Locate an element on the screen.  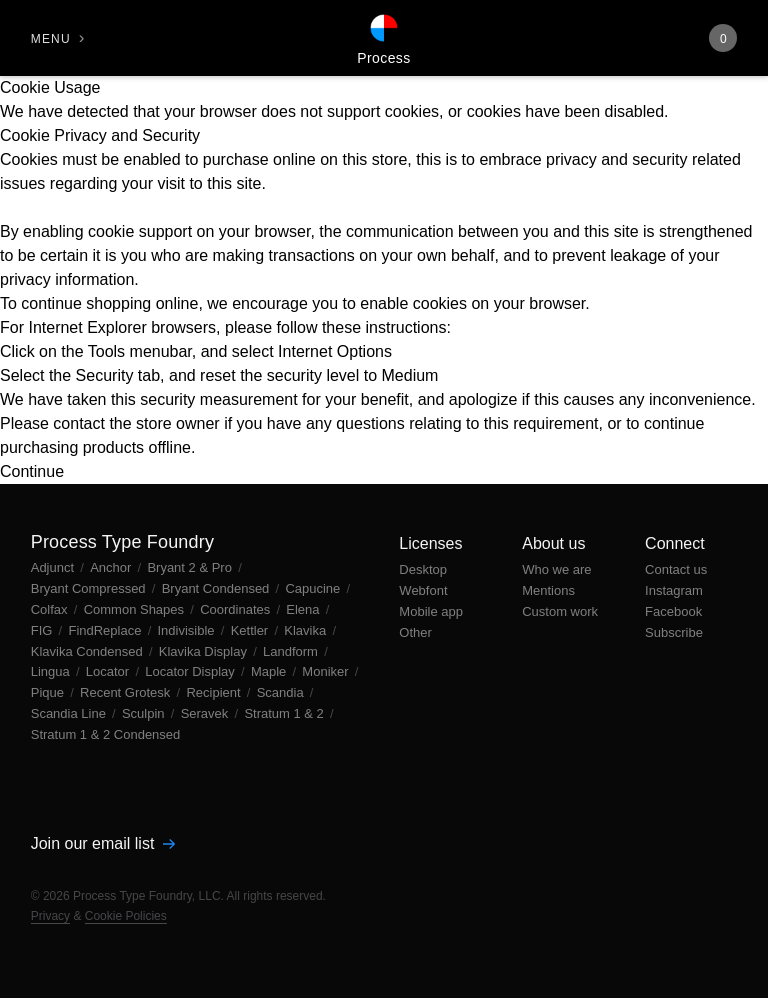
Landform is located at coordinates (292, 651).